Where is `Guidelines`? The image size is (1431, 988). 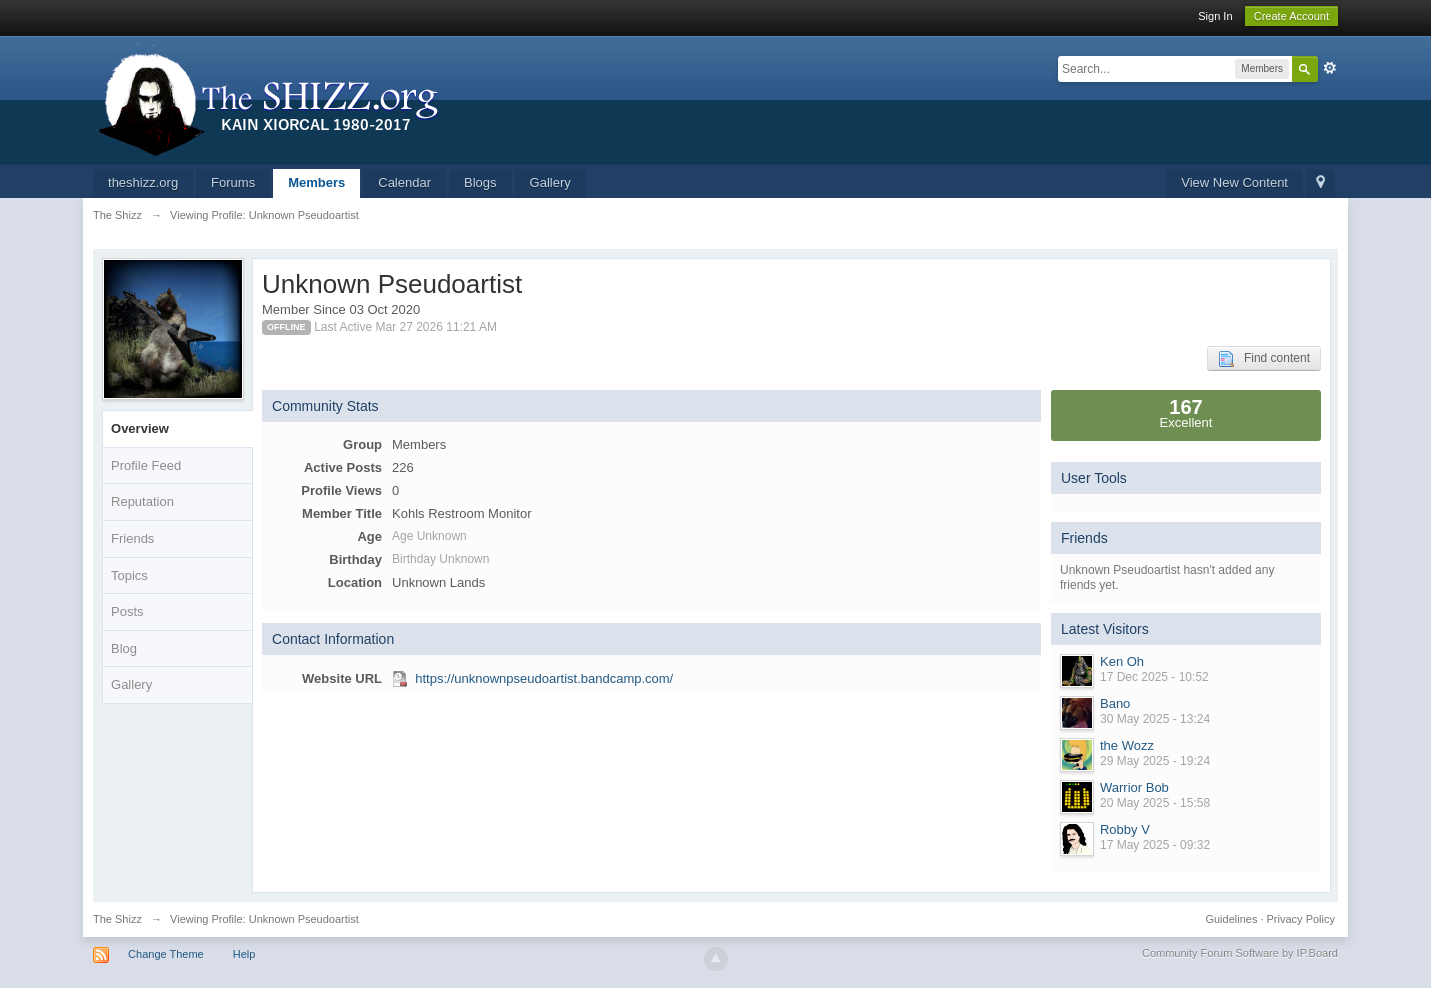 Guidelines is located at coordinates (1231, 919).